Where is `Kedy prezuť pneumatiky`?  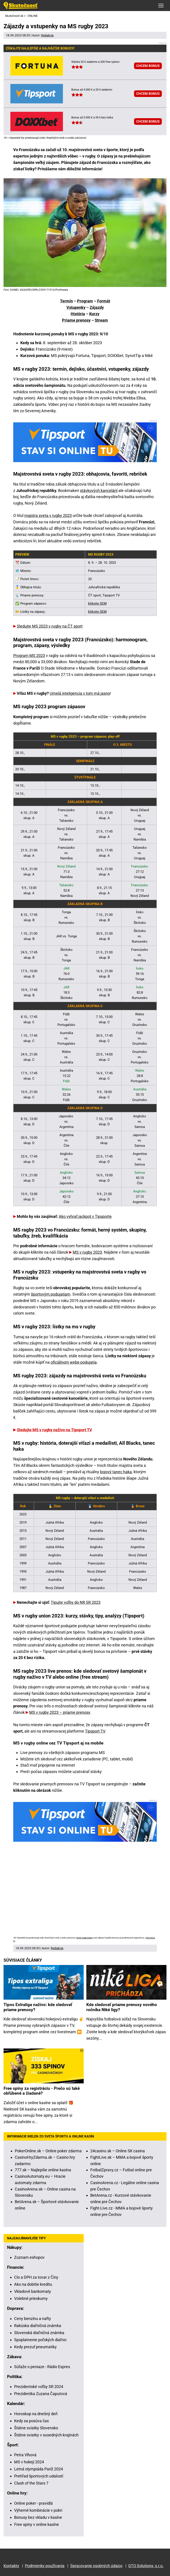
Kedy prezuť pneumatiky is located at coordinates (35, 2346).